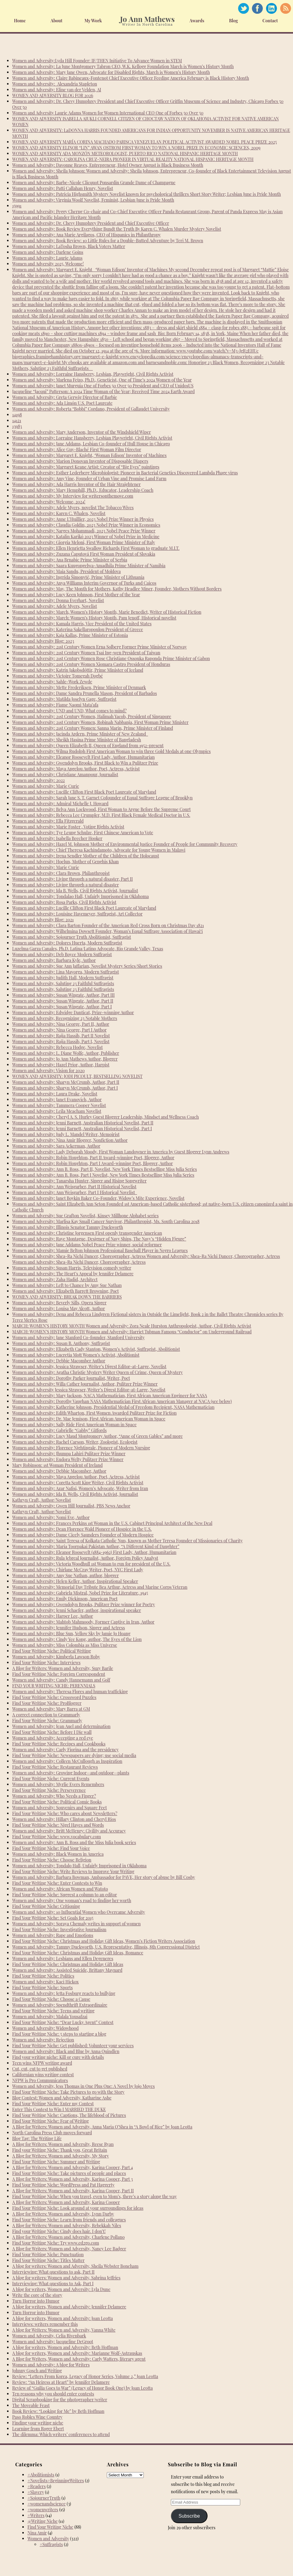 The height and width of the screenshot is (2576, 293). Describe the element at coordinates (62, 1668) in the screenshot. I see `A Blog for Writers: Women and Adversity, Suzy Barile` at that location.